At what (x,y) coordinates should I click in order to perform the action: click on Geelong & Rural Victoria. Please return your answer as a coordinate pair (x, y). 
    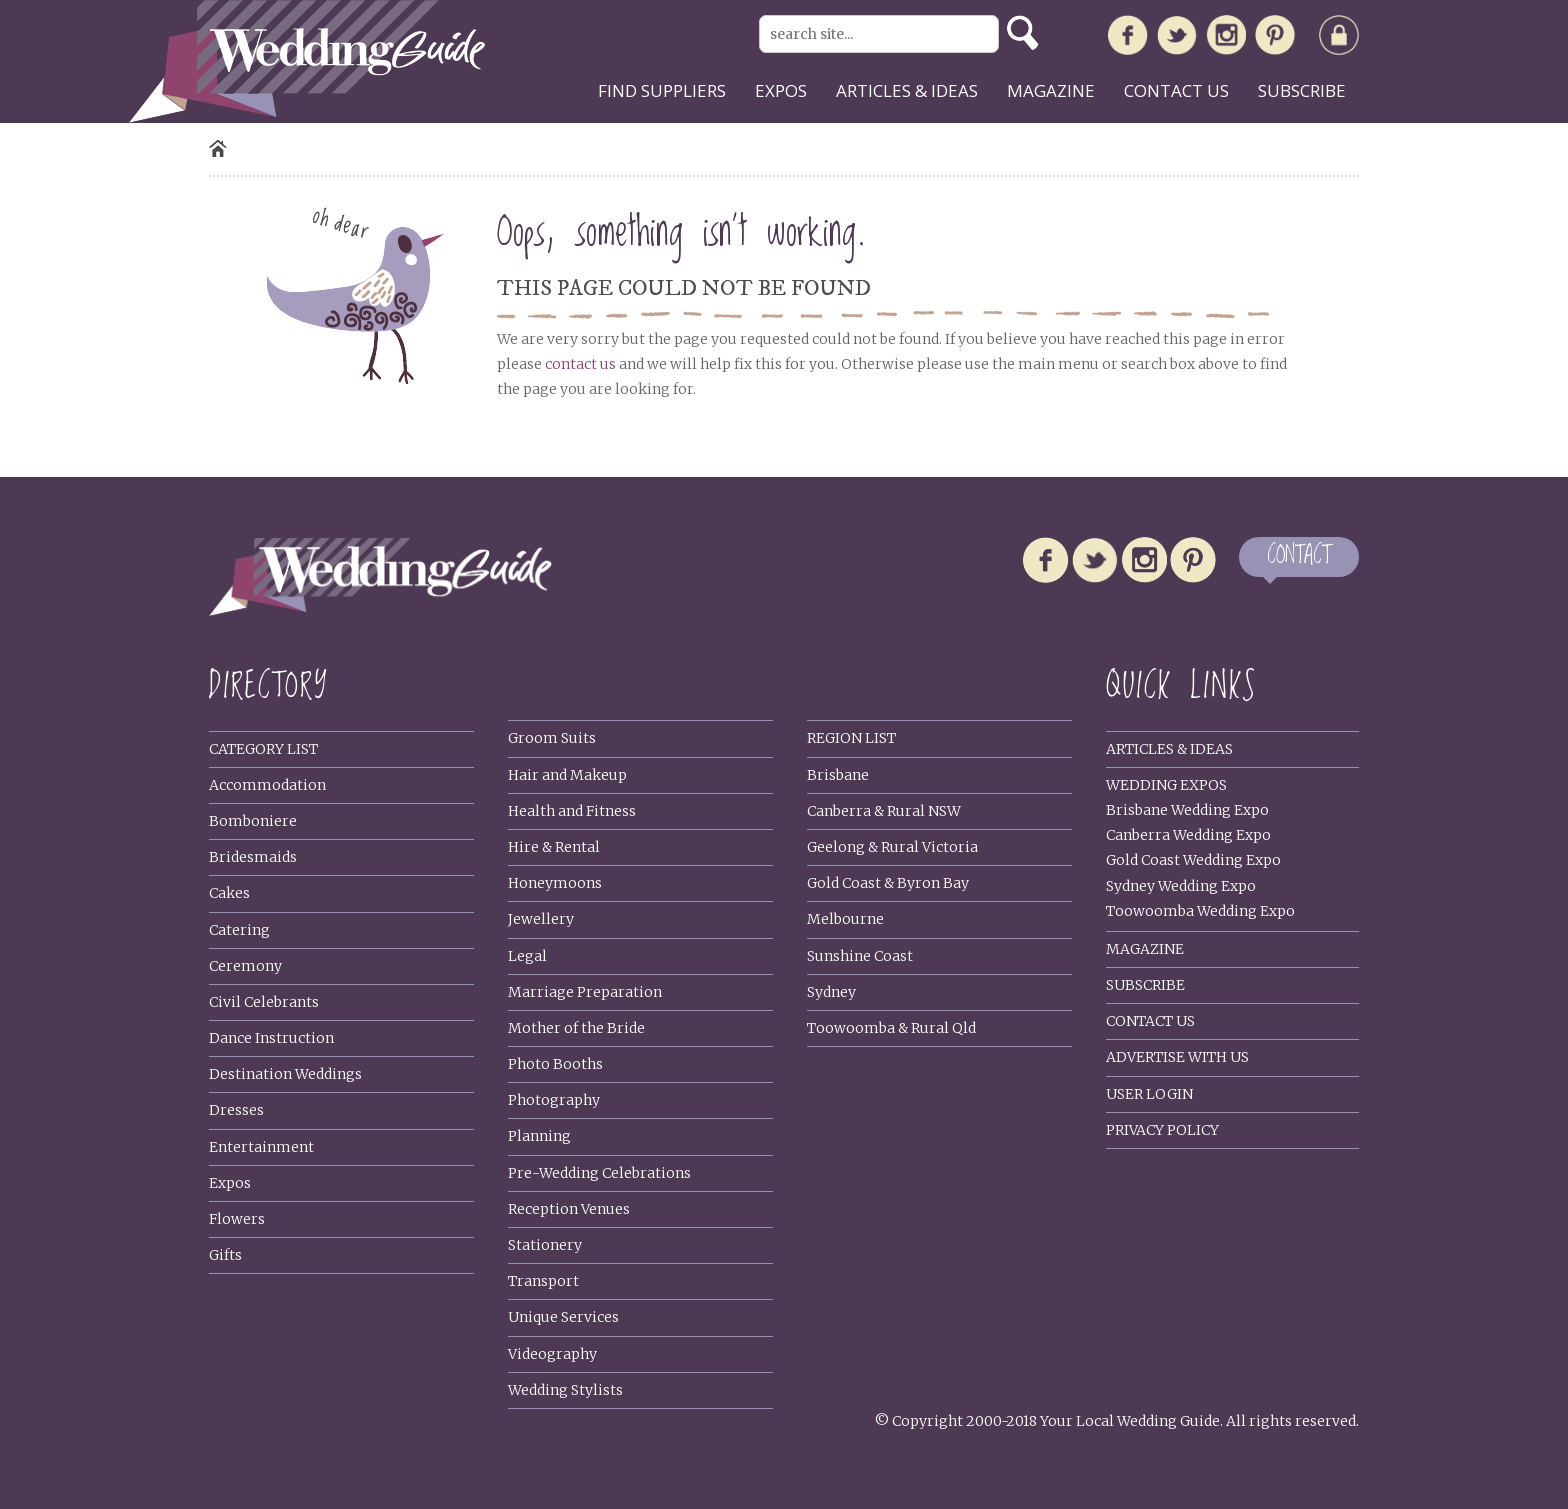
    Looking at the image, I should click on (892, 847).